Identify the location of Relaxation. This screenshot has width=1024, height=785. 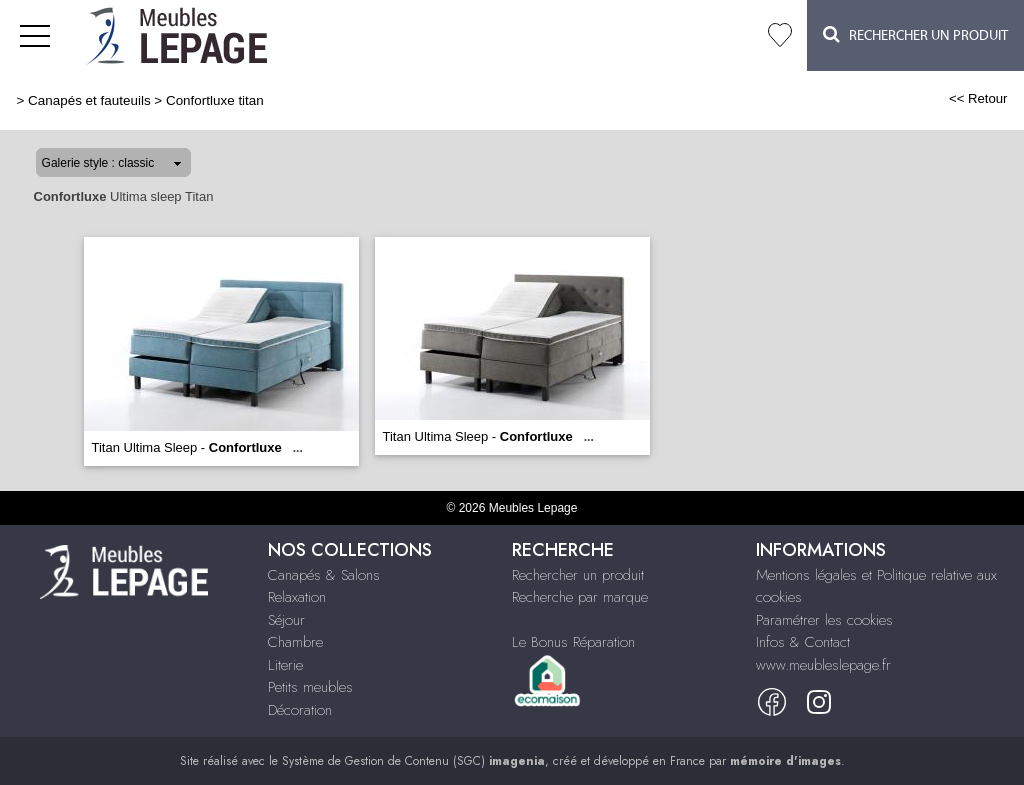
(297, 597).